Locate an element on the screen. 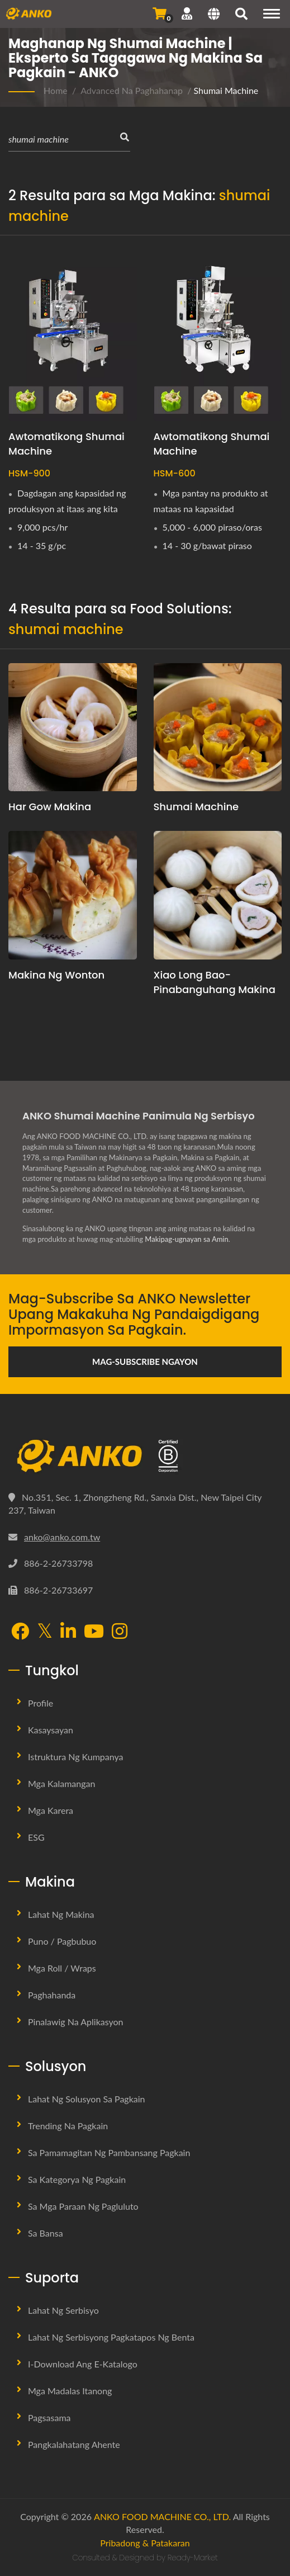 The image size is (290, 2576). Trending na Pagkain is located at coordinates (68, 2125).